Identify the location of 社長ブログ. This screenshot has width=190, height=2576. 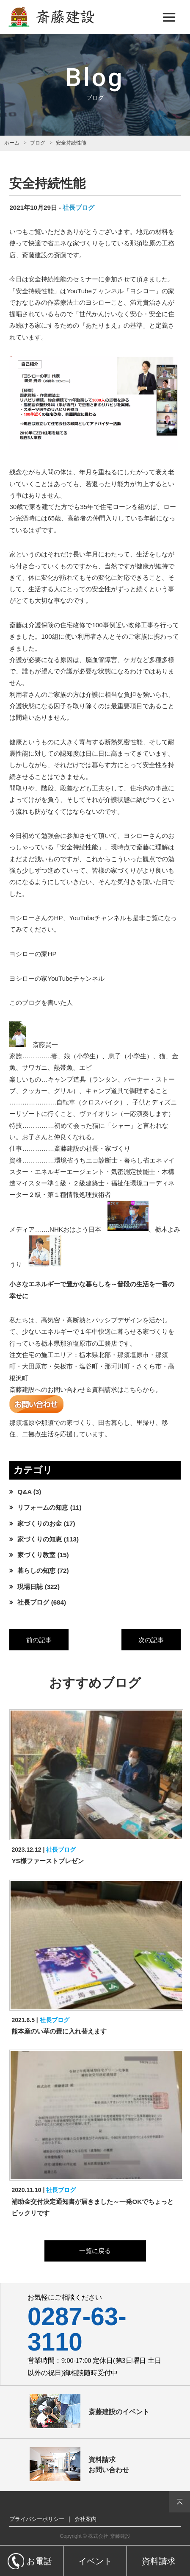
(78, 207).